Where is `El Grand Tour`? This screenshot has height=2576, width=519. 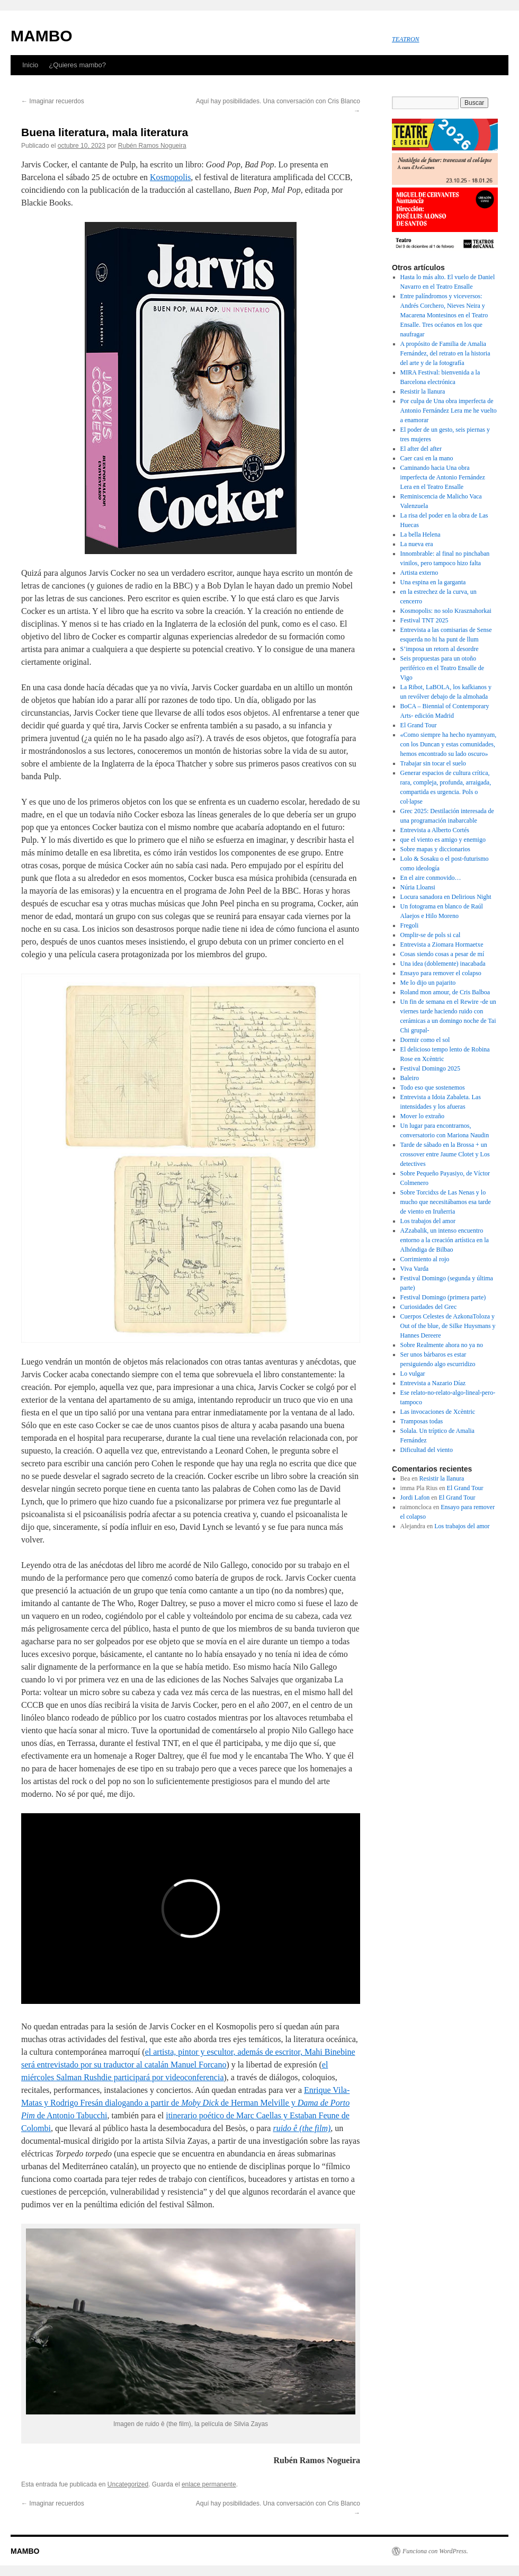
El Grand Tour is located at coordinates (418, 725).